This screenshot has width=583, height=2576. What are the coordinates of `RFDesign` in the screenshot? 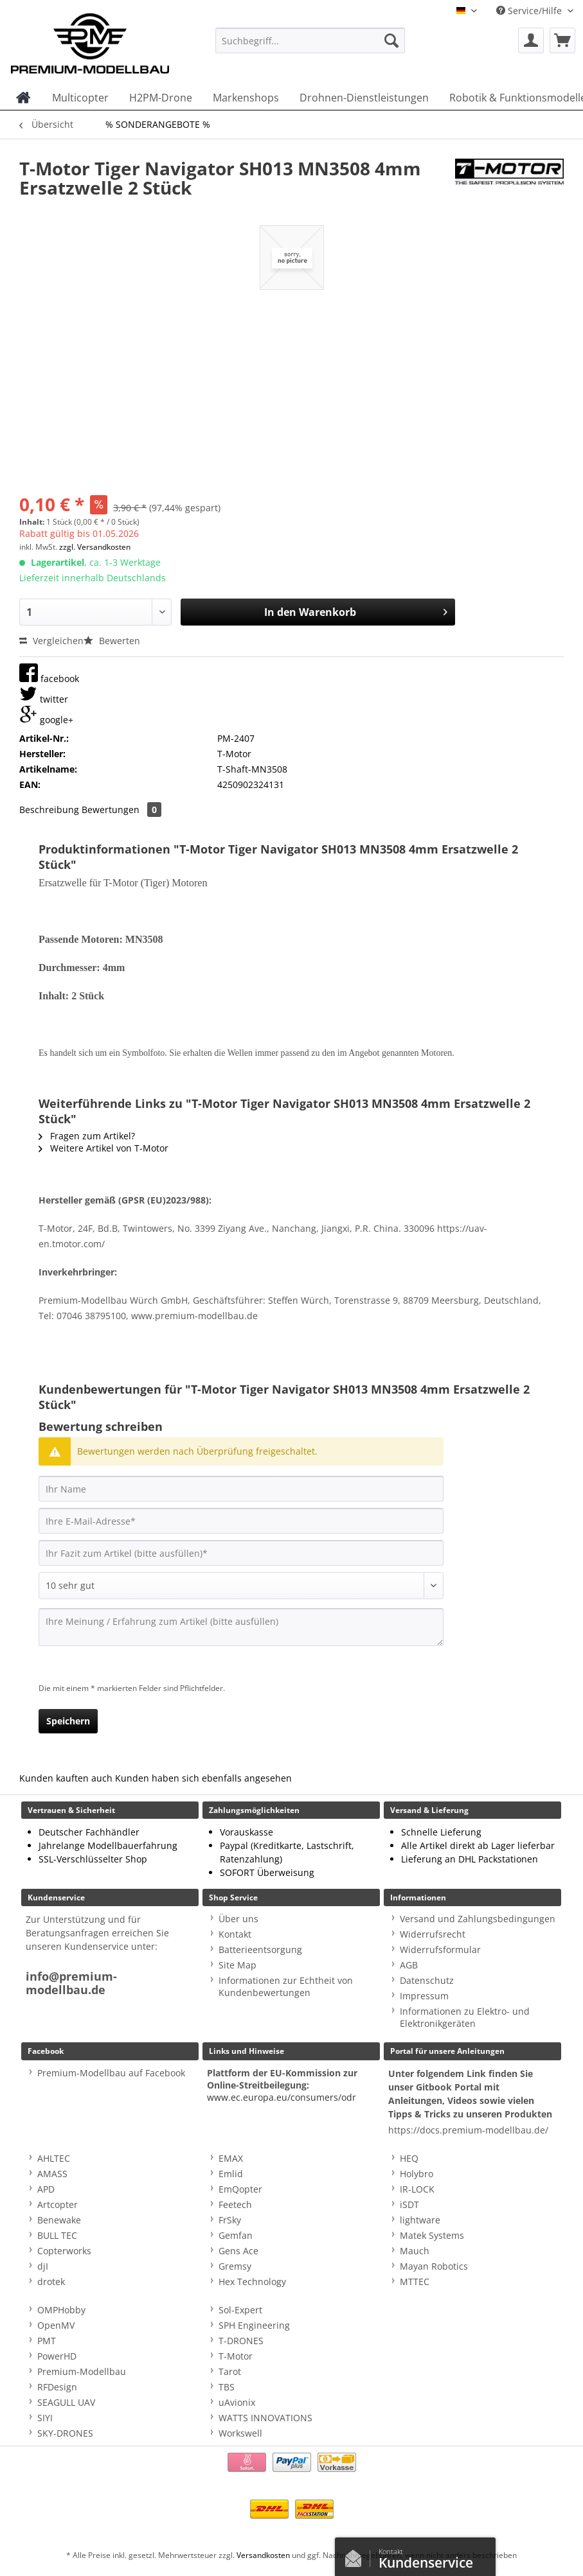 It's located at (57, 2387).